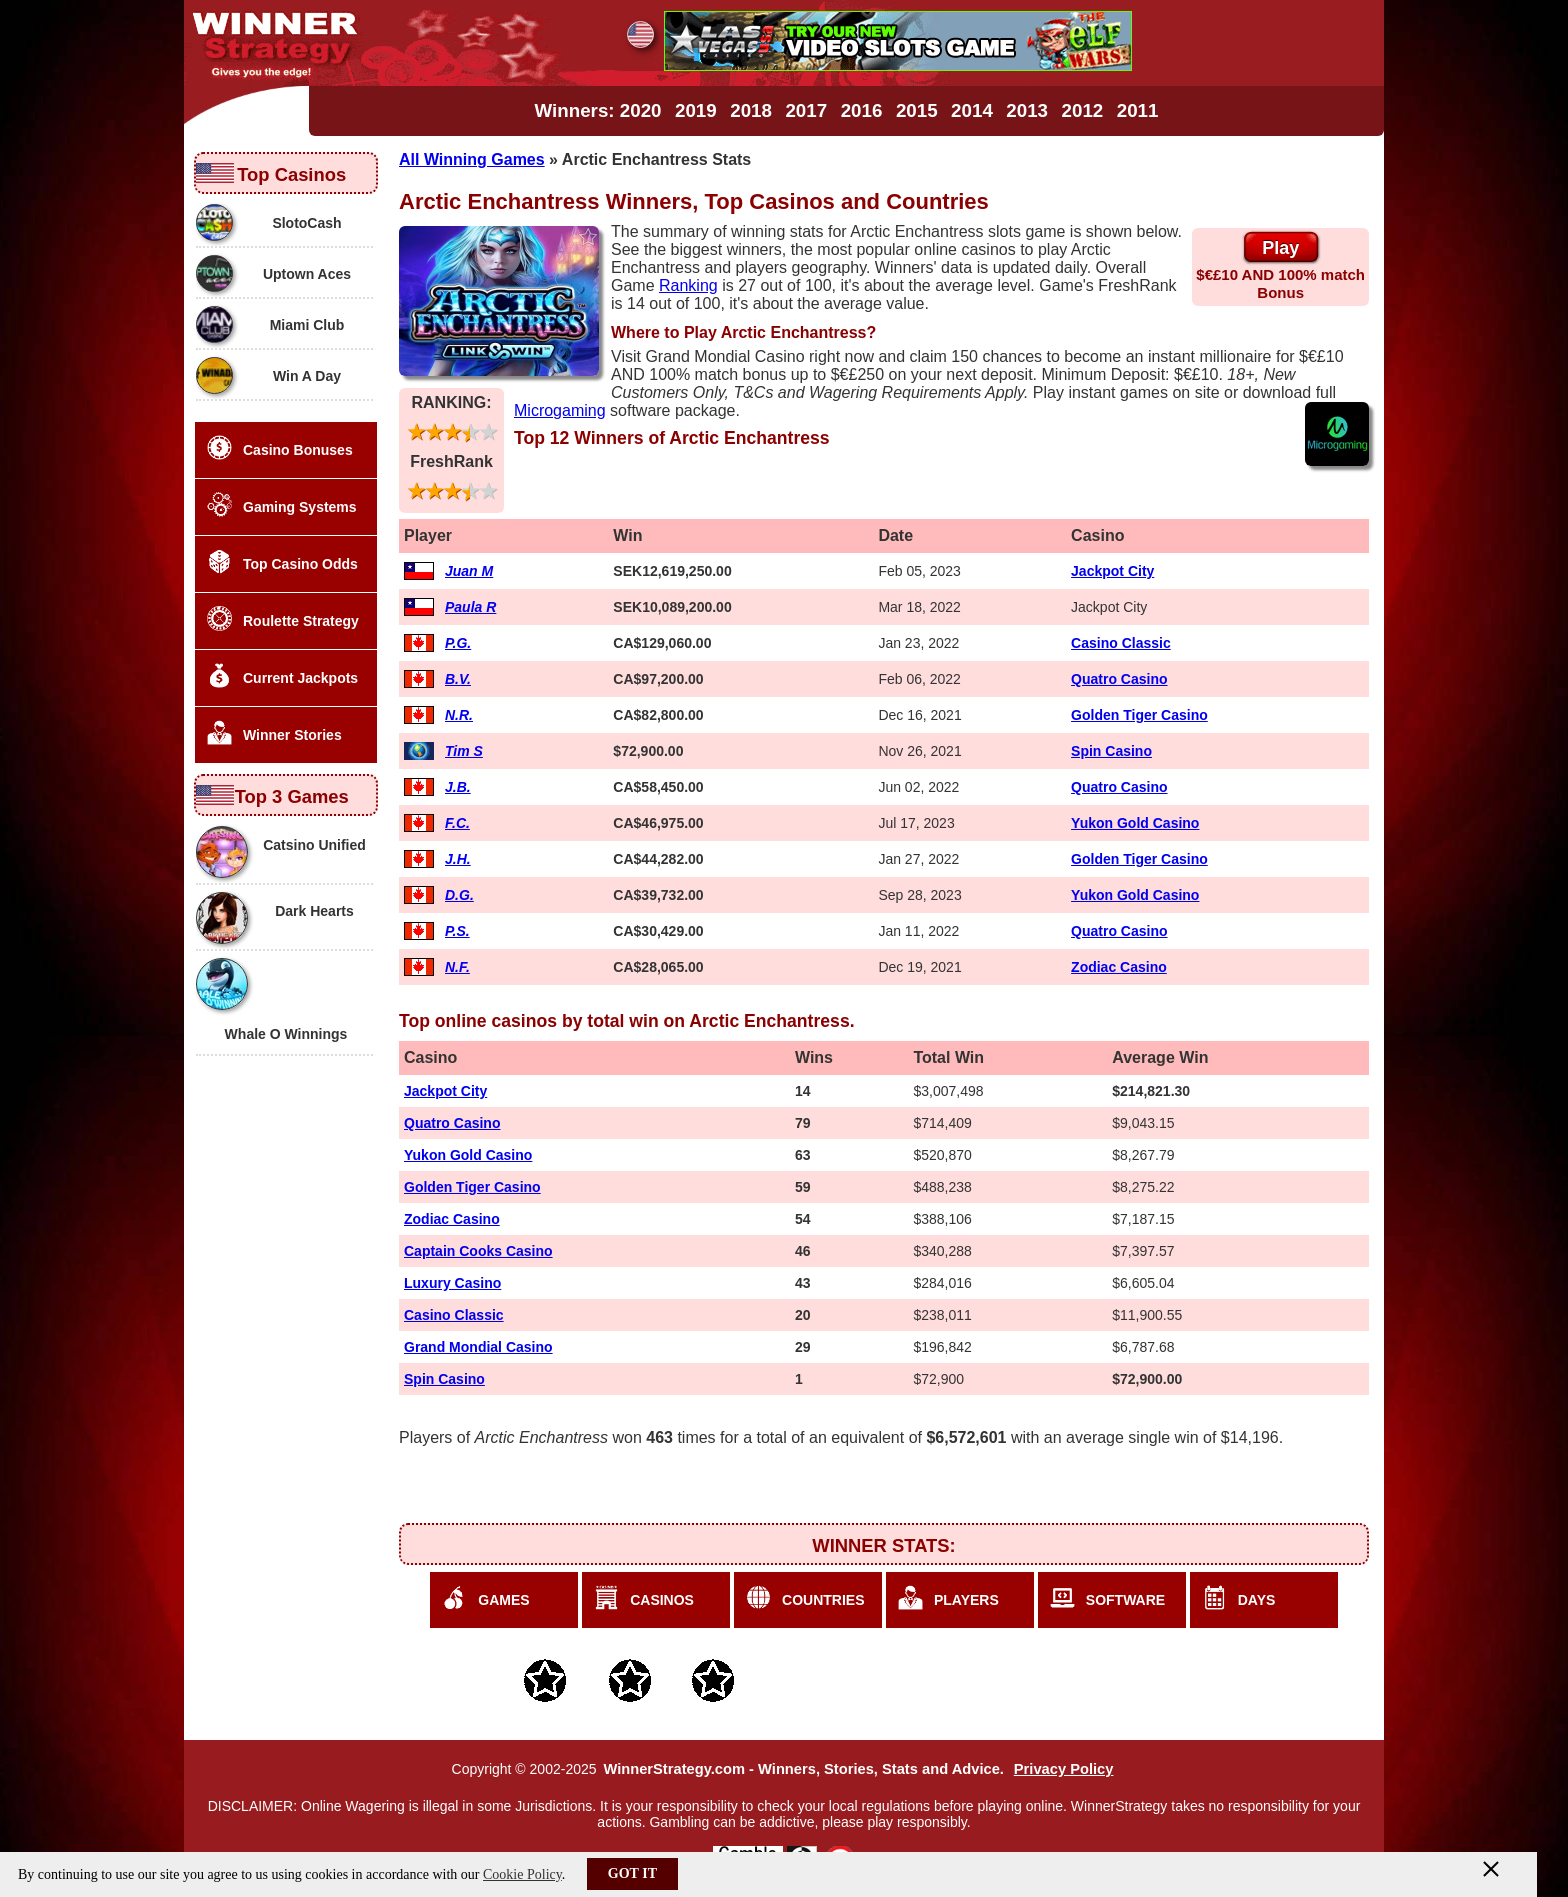  What do you see at coordinates (598, 110) in the screenshot?
I see `Winners: 2020` at bounding box center [598, 110].